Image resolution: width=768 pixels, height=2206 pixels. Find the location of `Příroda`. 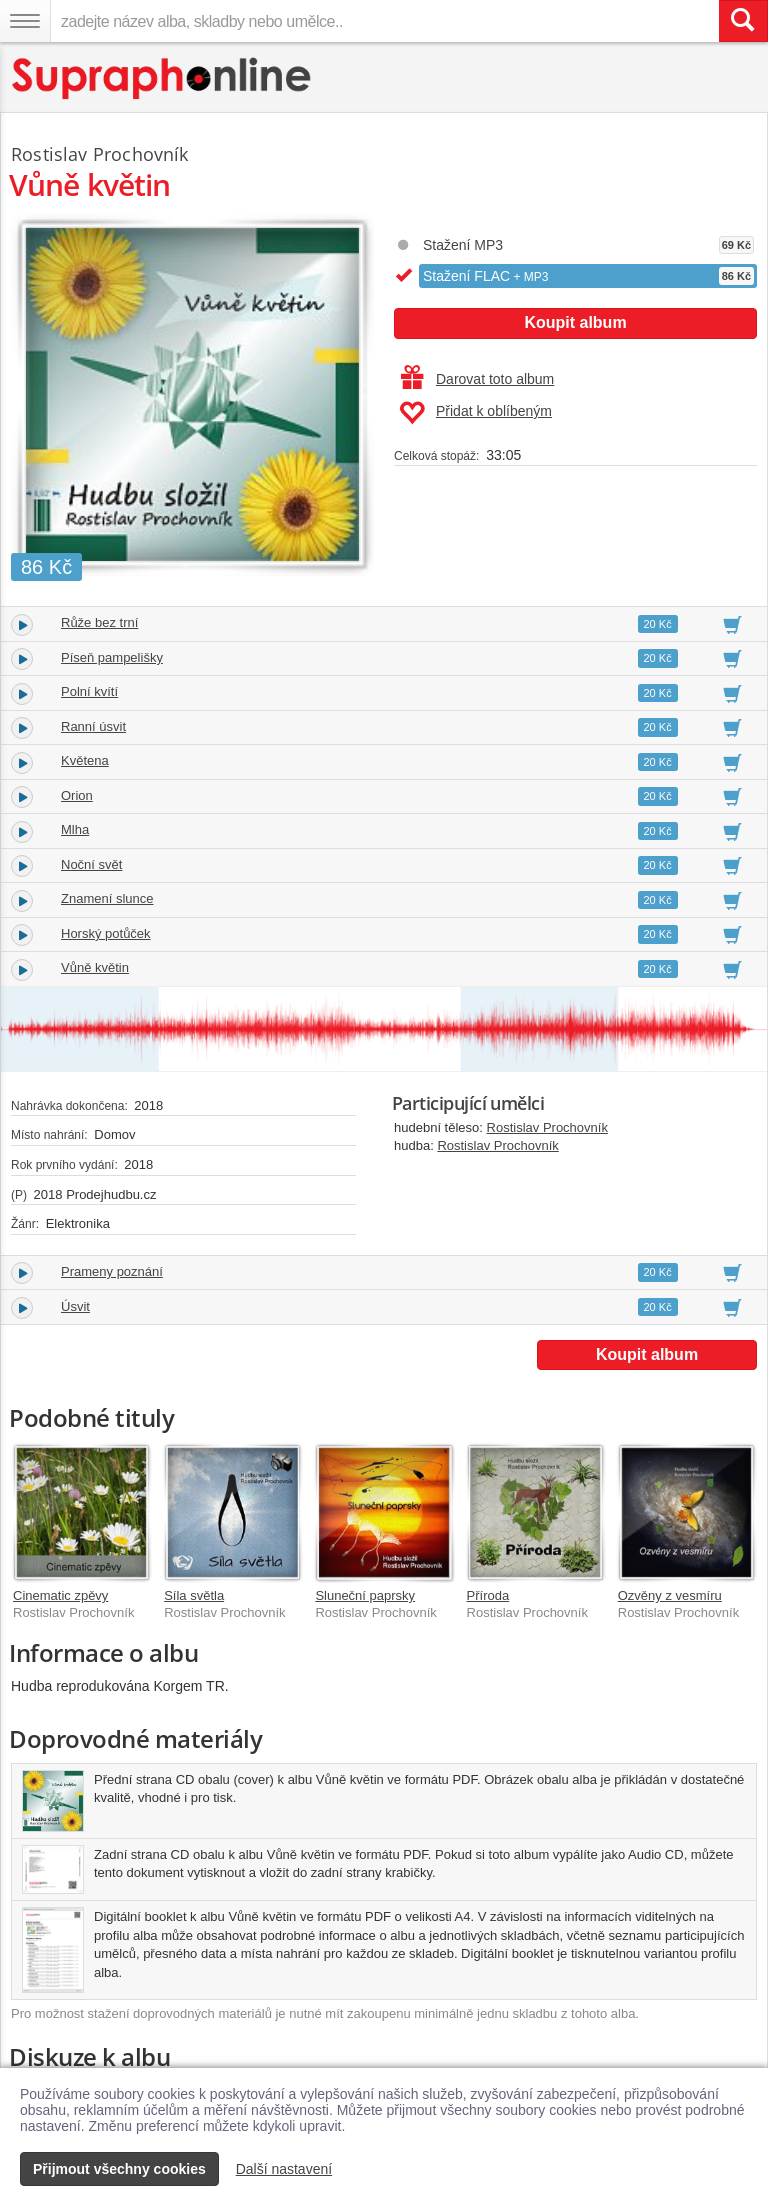

Příroda is located at coordinates (488, 1595).